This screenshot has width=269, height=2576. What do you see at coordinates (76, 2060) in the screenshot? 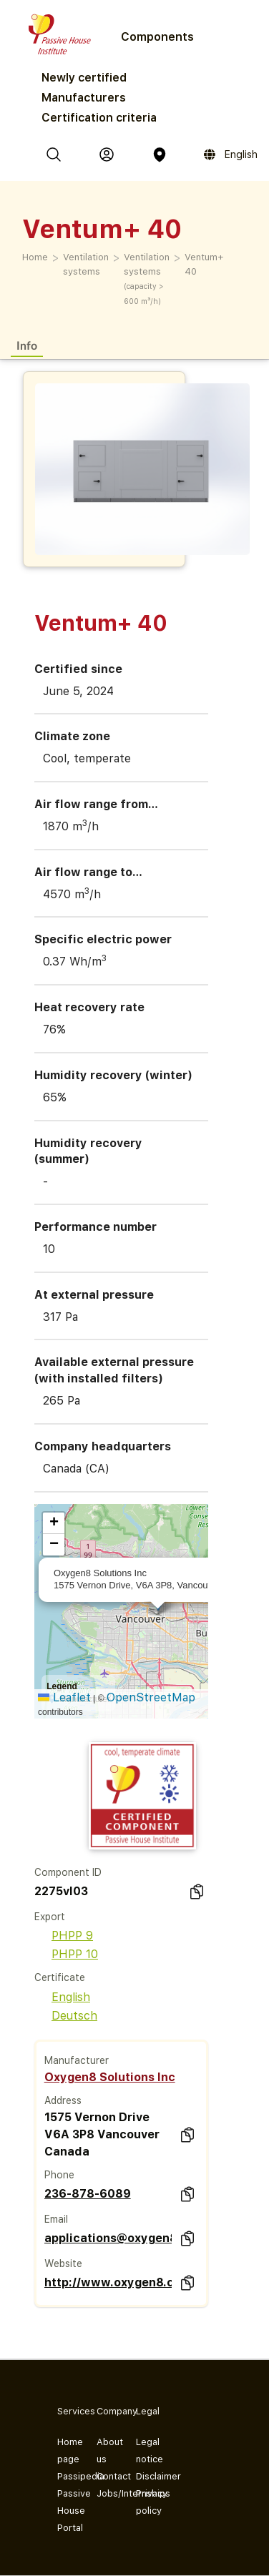
I see `Manufacturer` at bounding box center [76, 2060].